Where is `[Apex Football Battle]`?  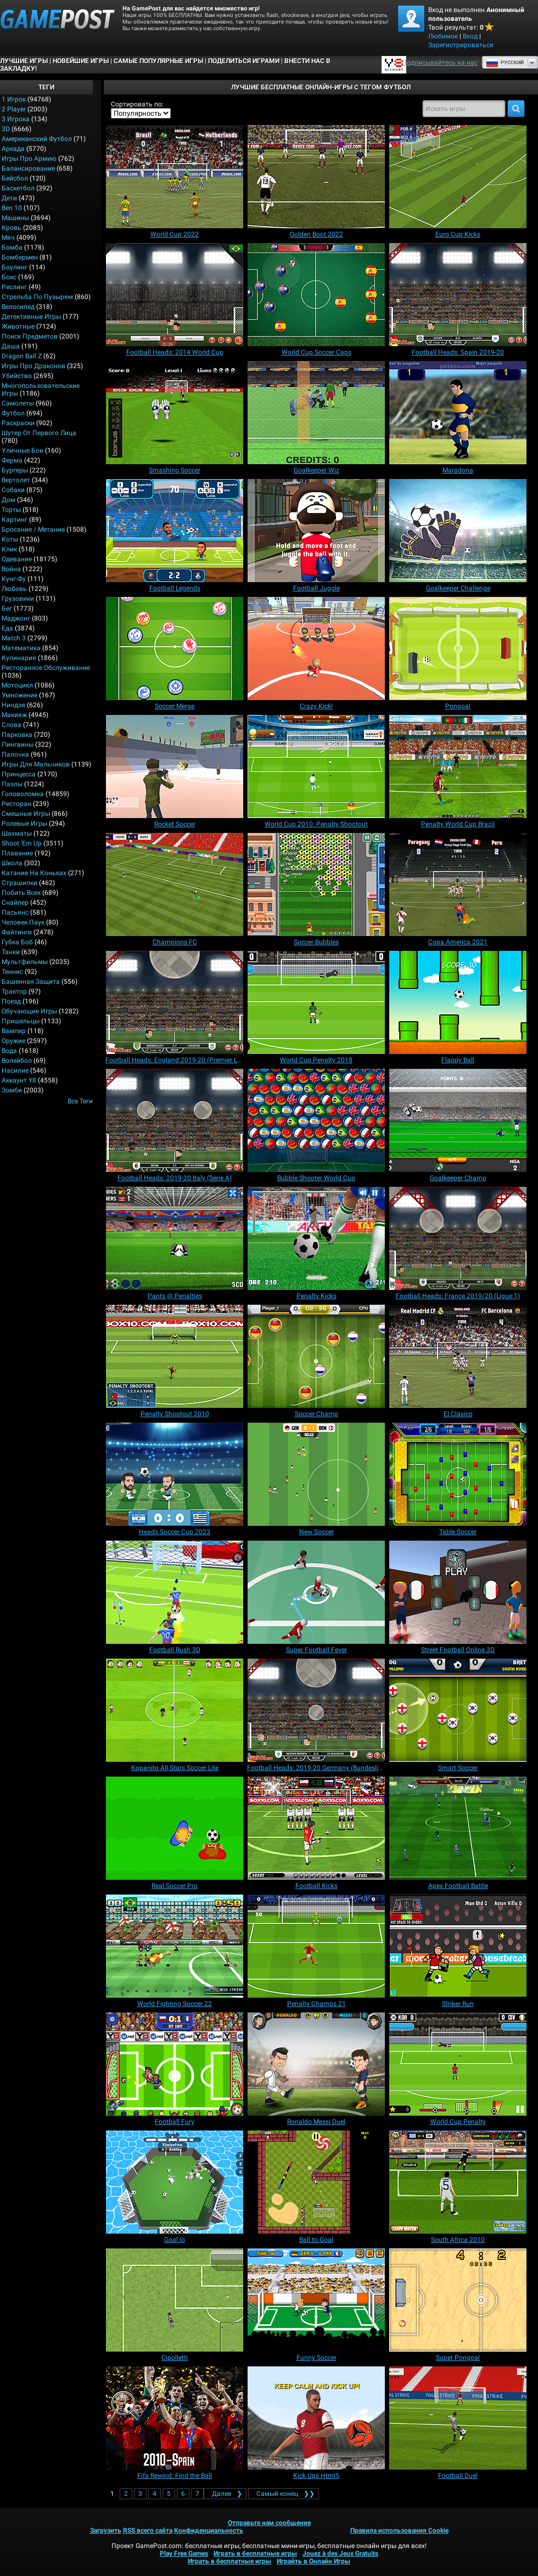 [Apex Football Battle] is located at coordinates (458, 1828).